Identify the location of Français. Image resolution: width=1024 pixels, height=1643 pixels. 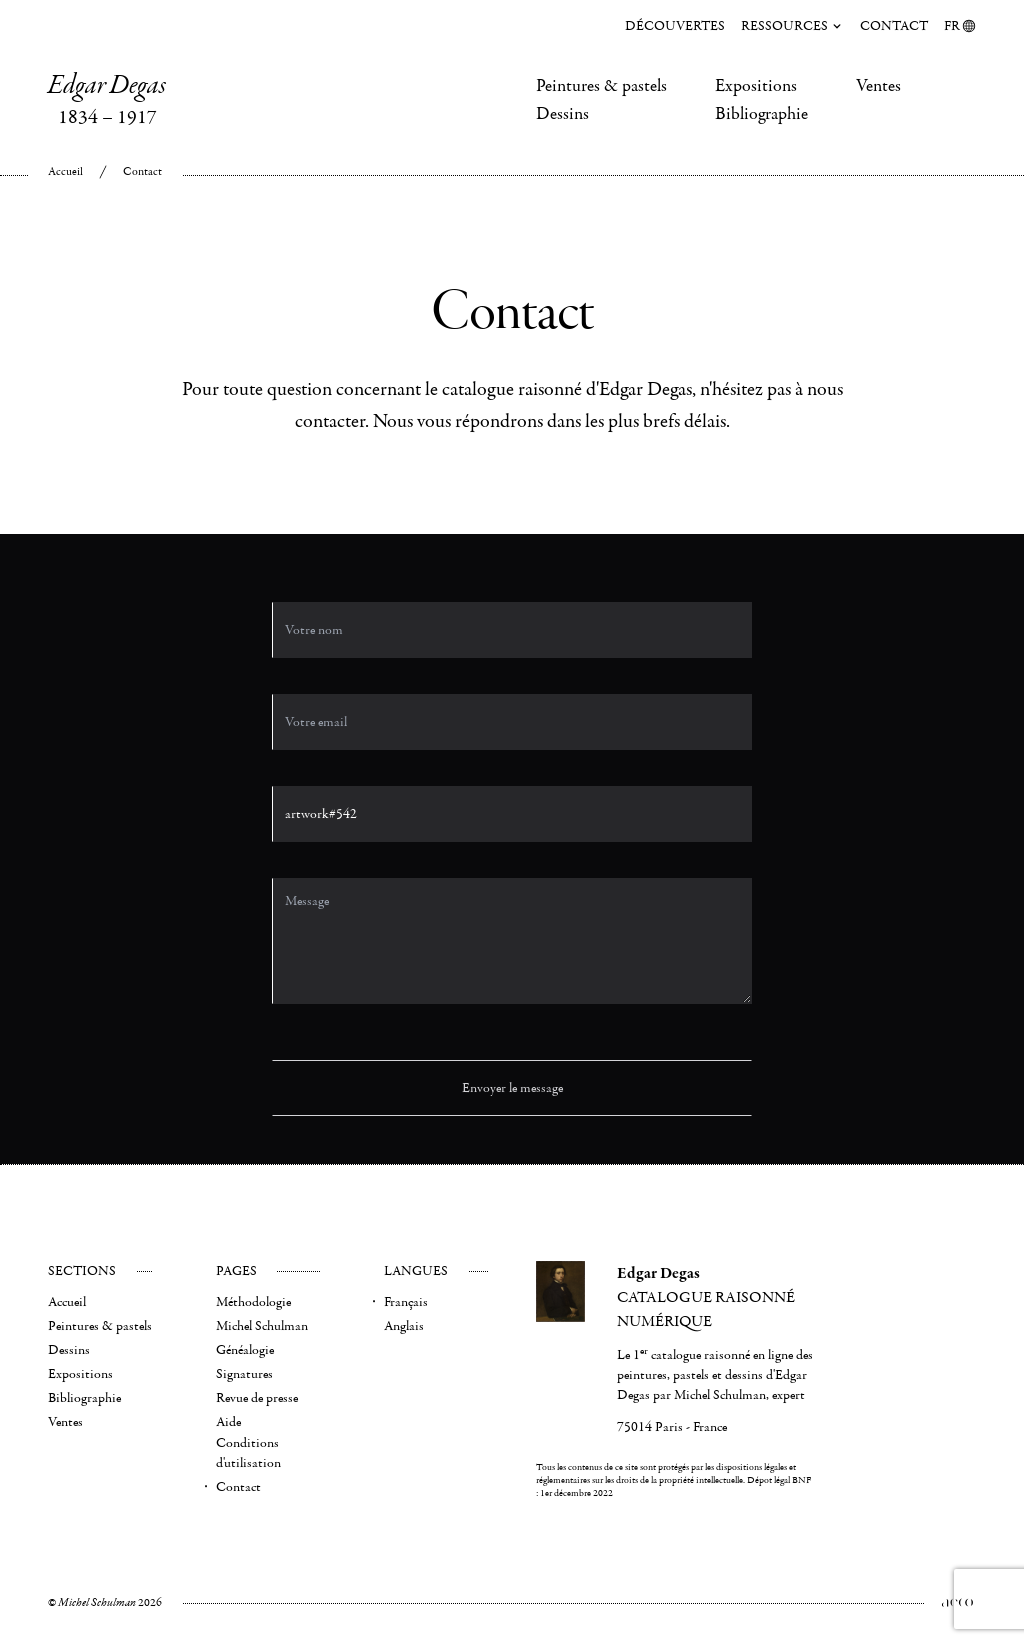
(406, 1302).